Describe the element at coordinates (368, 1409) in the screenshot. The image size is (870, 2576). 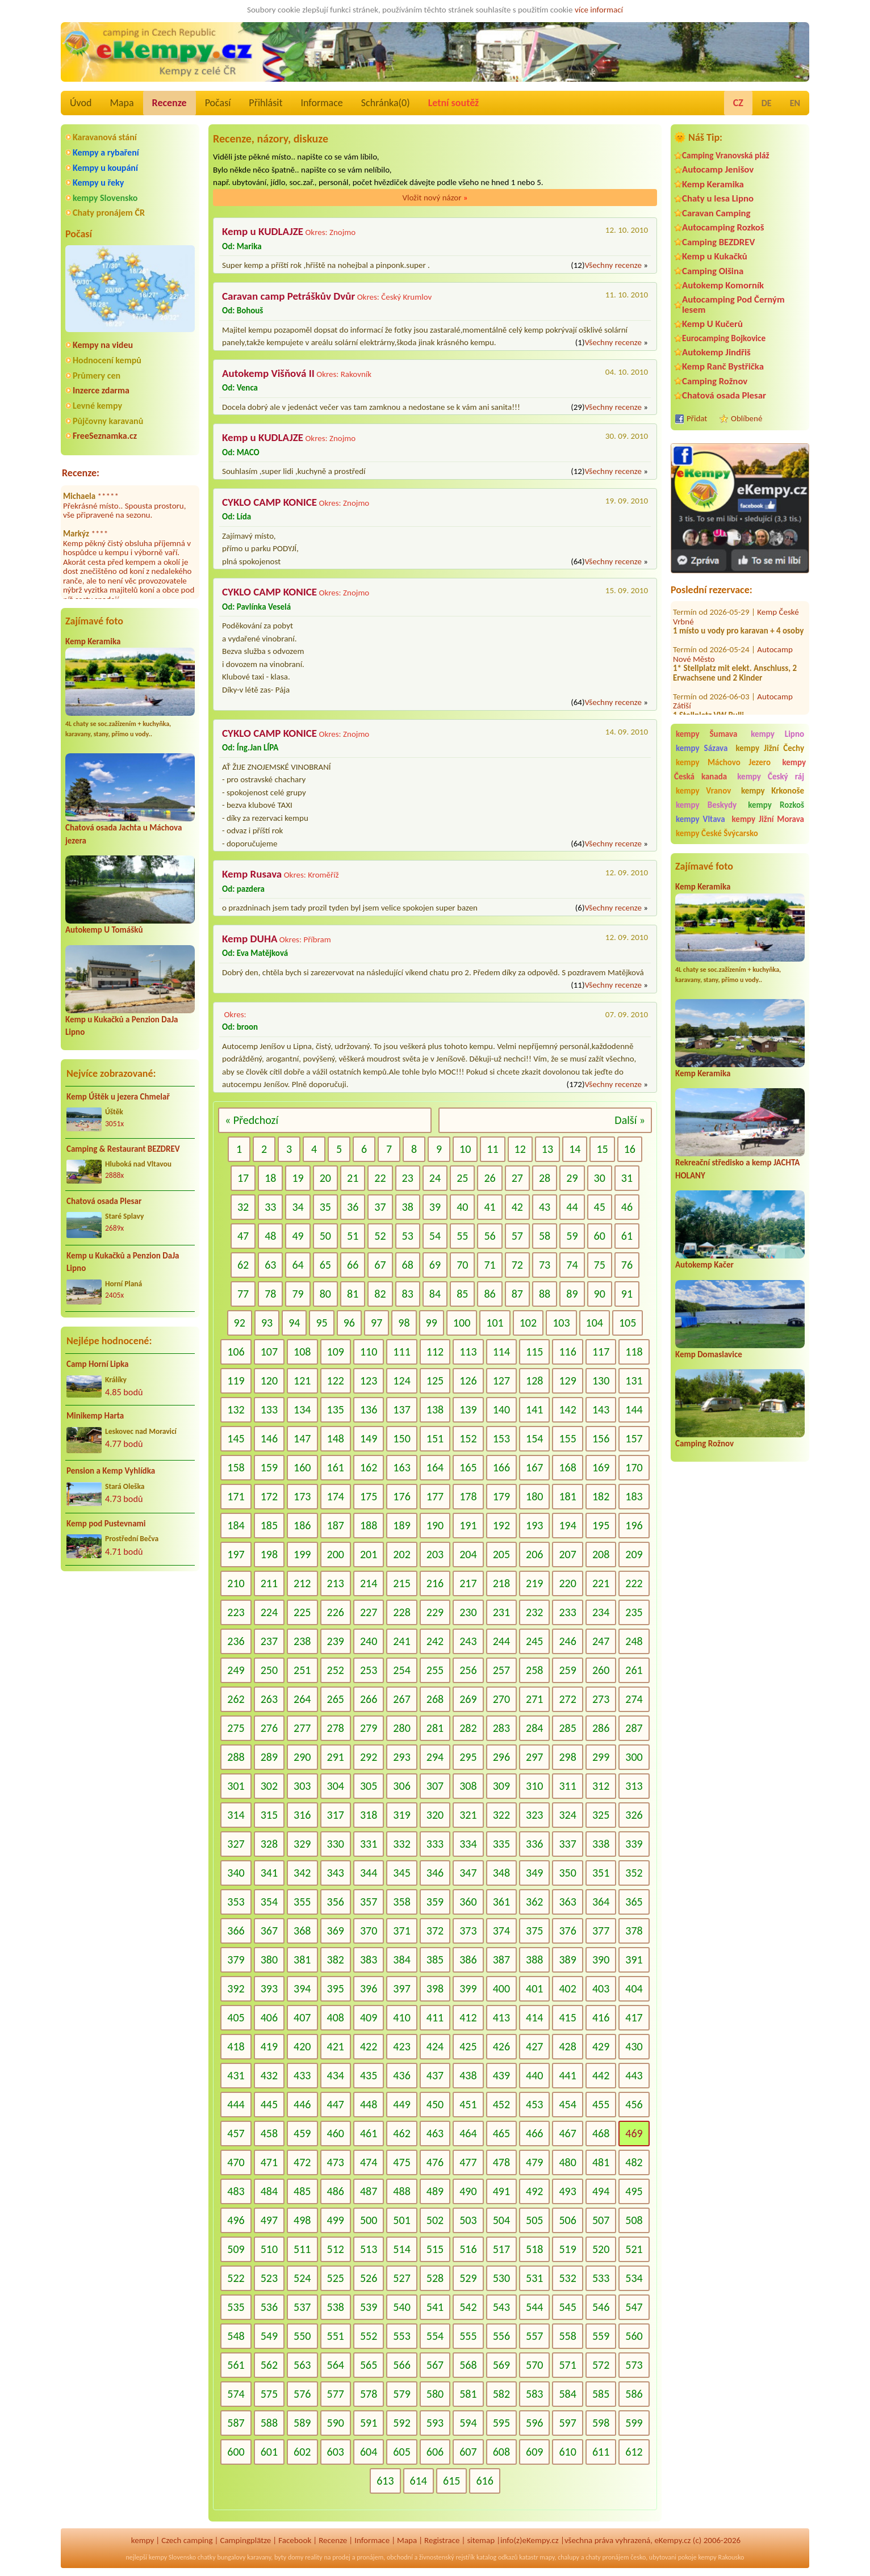
I see `136` at that location.